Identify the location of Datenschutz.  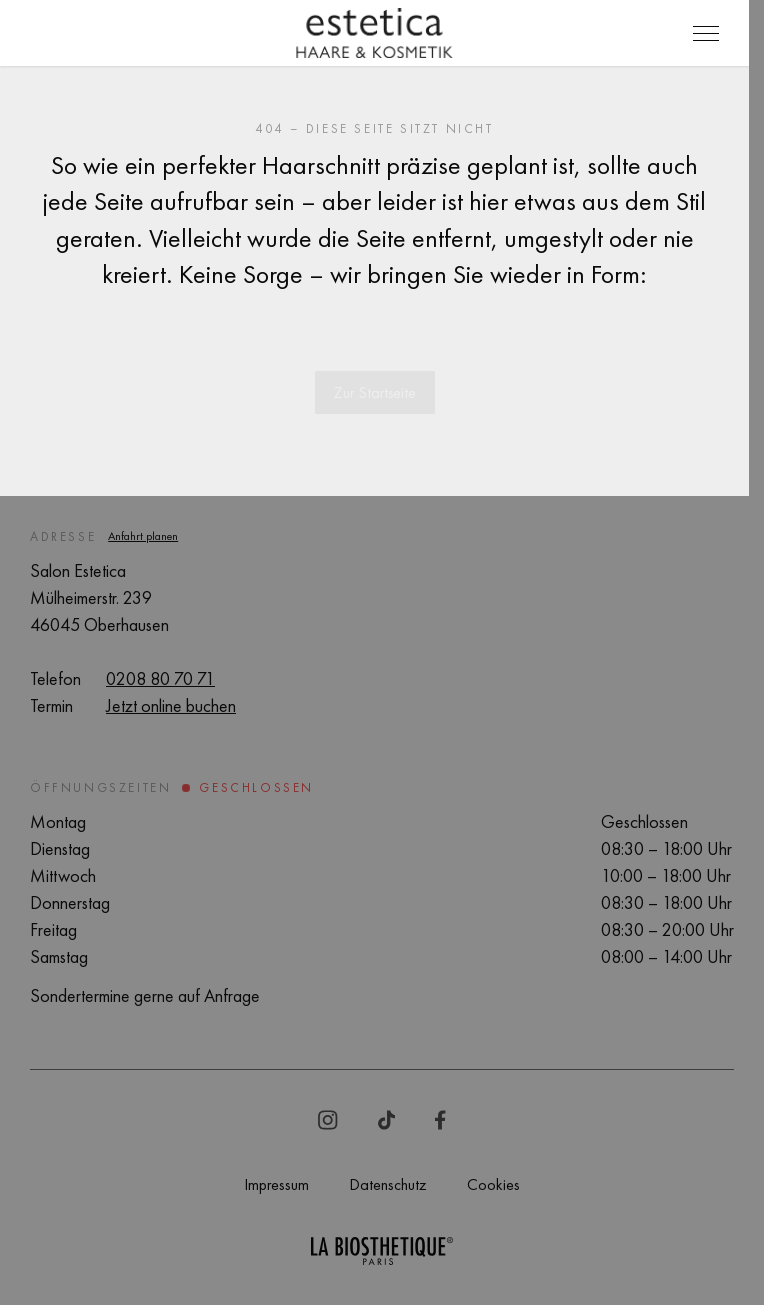
(388, 1184).